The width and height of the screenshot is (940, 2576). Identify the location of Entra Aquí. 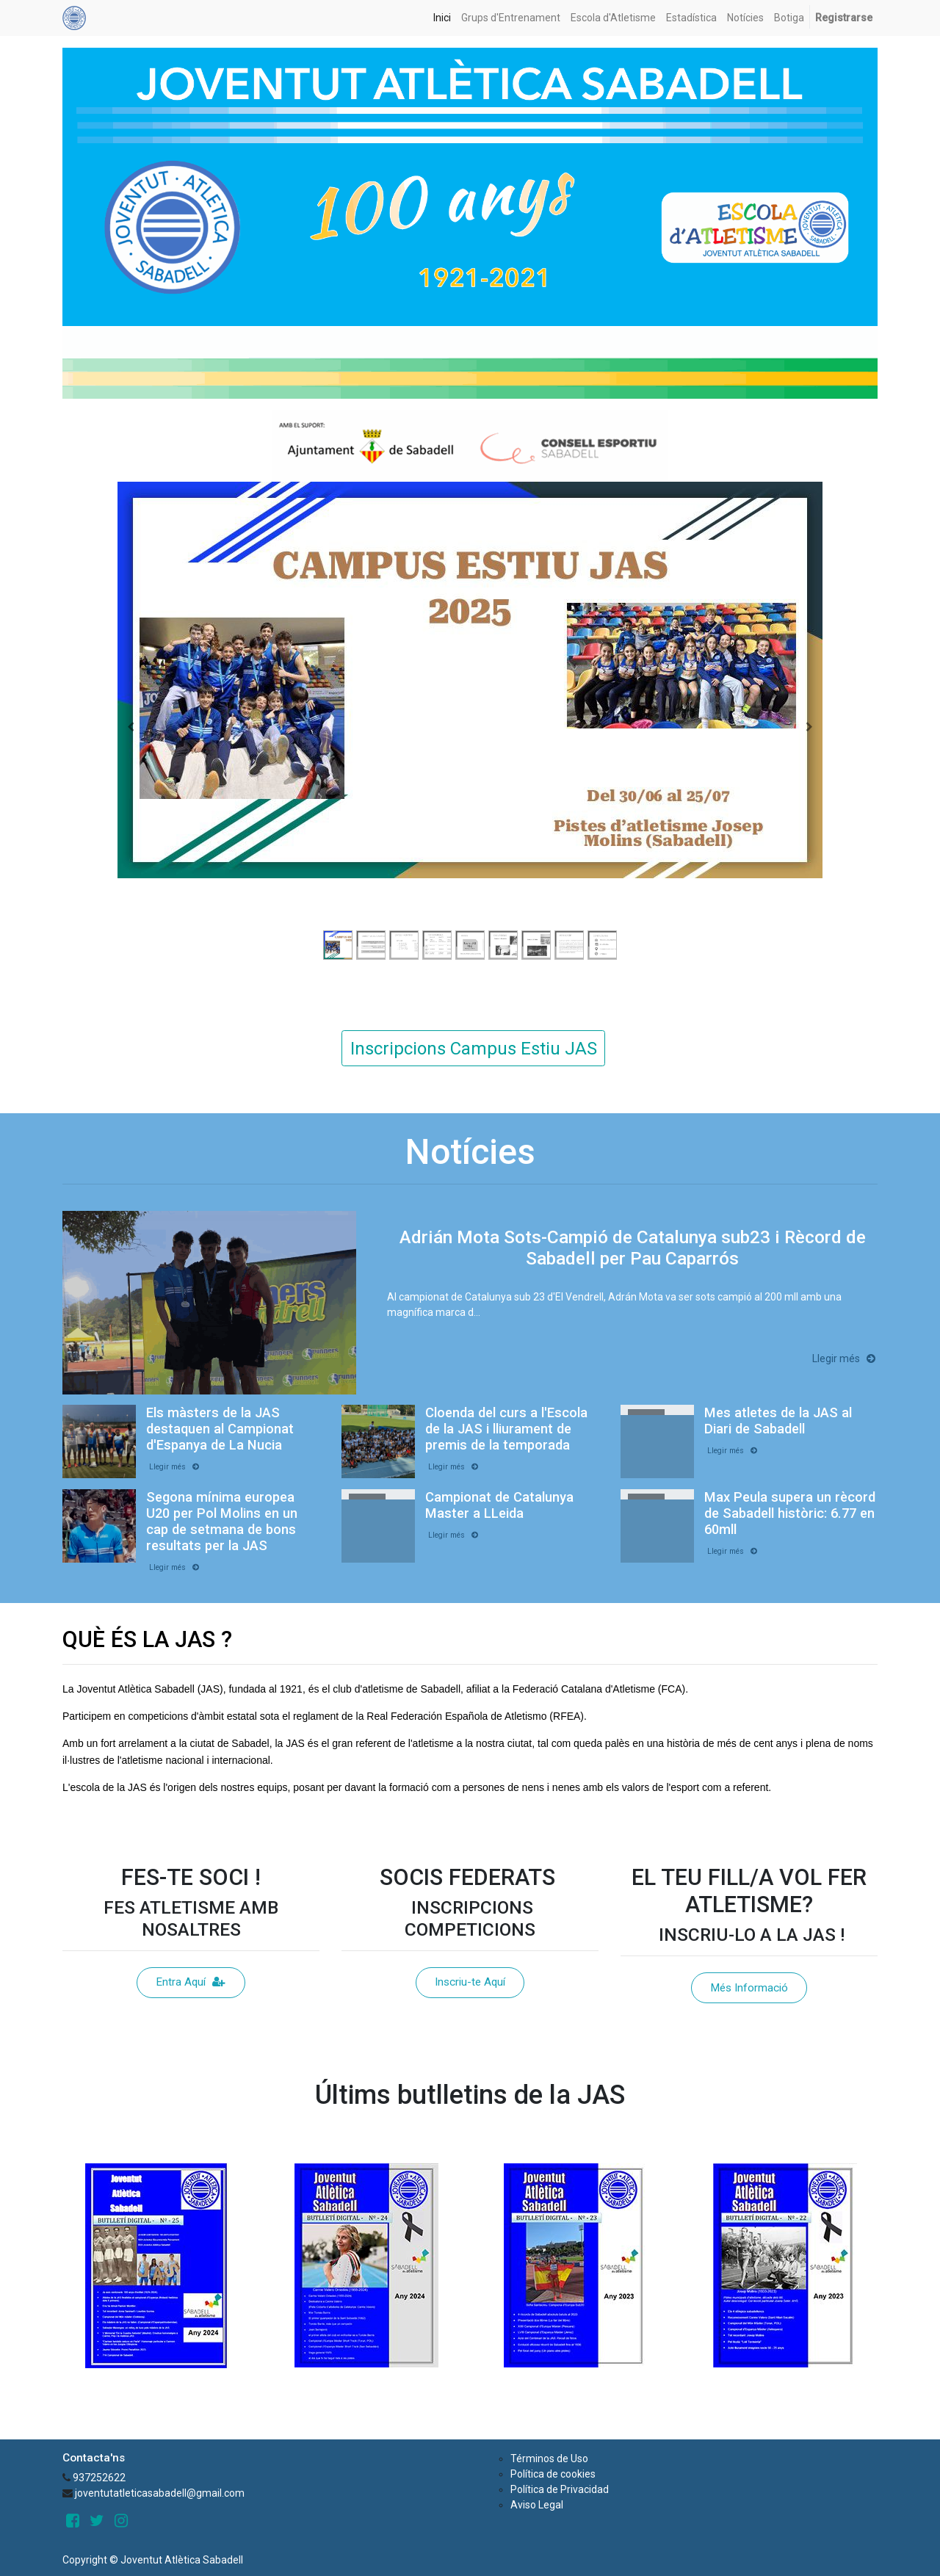
(190, 1982).